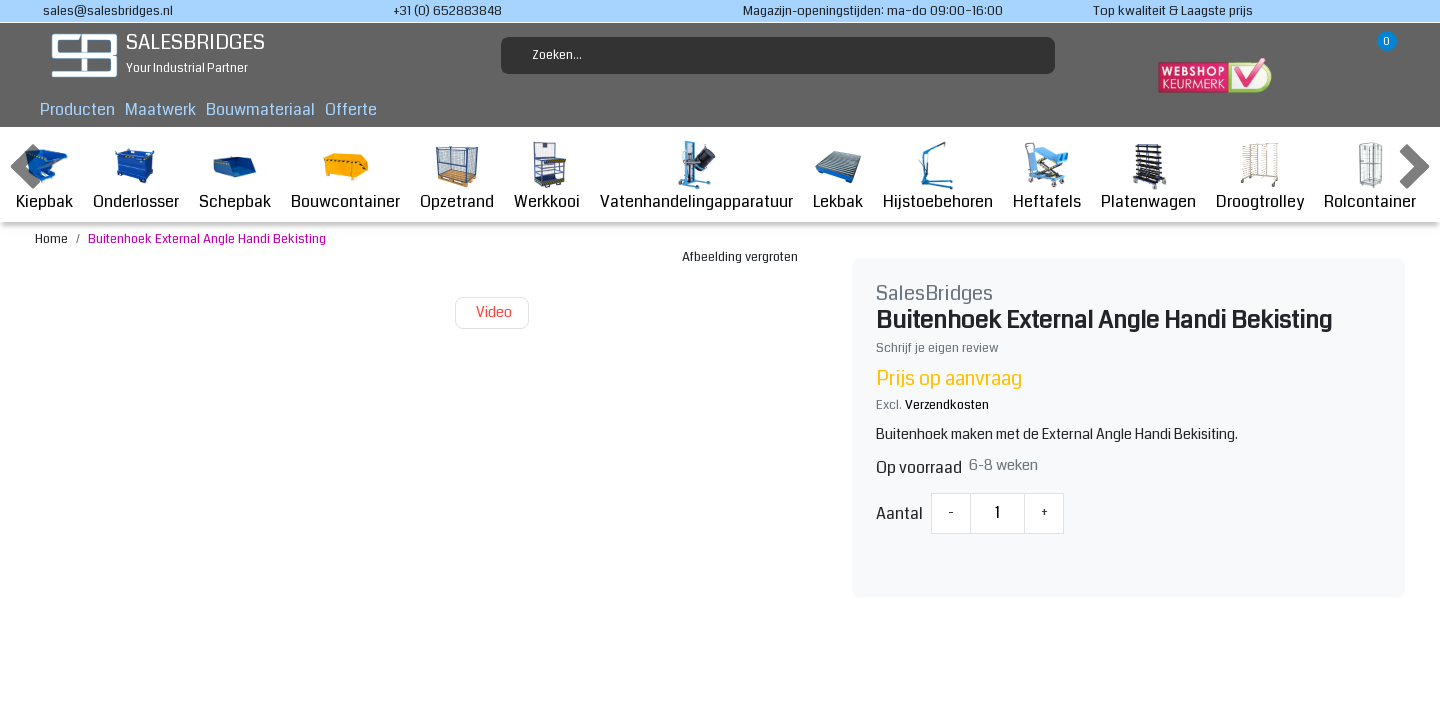 This screenshot has height=720, width=1440. Describe the element at coordinates (136, 176) in the screenshot. I see `Onderlosser` at that location.